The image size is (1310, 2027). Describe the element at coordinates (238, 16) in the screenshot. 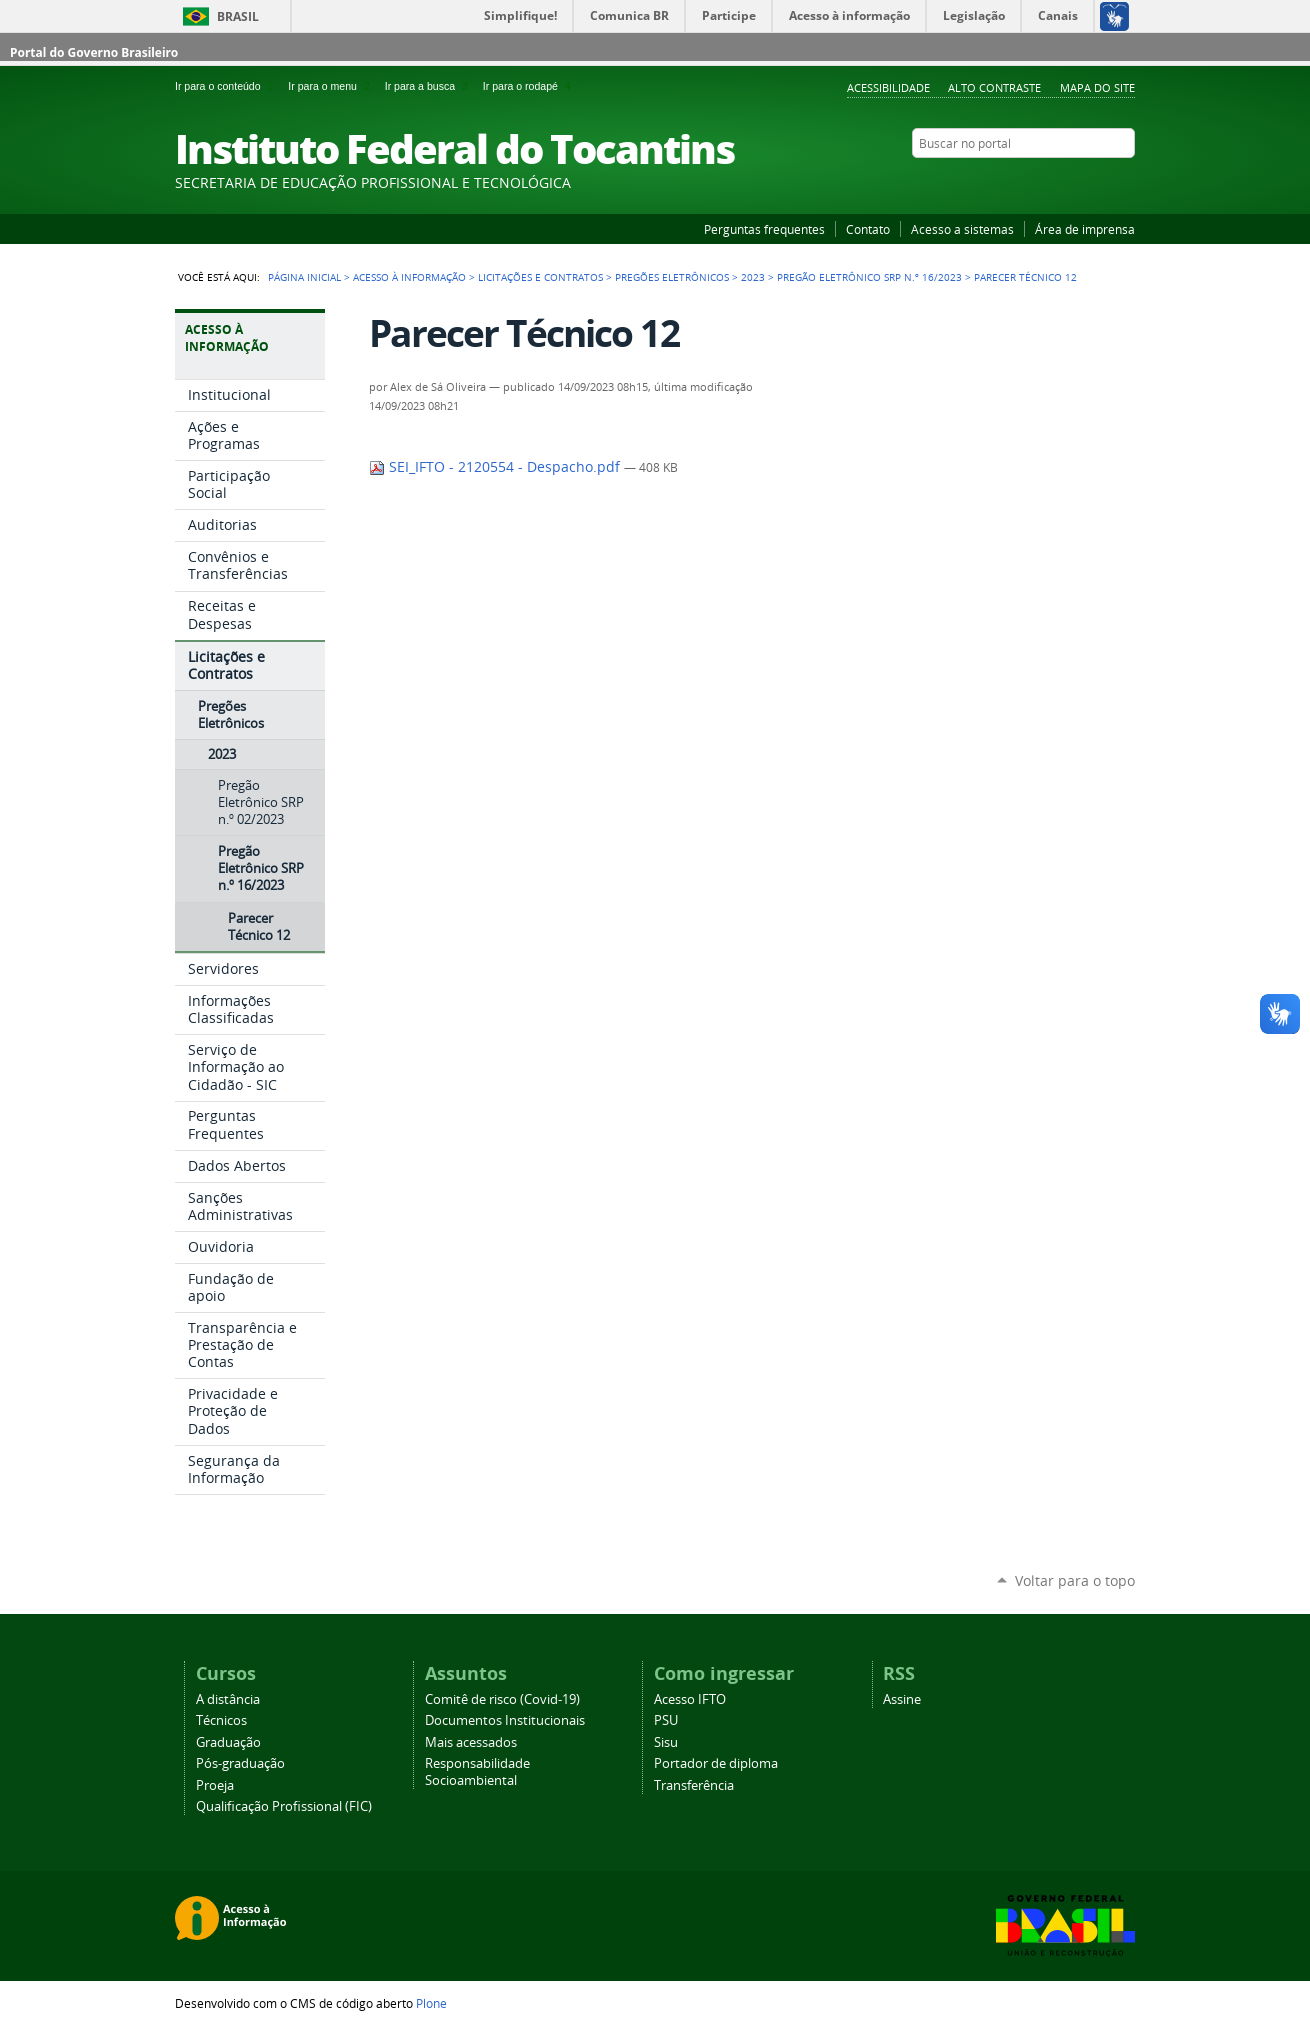

I see `Brasil` at that location.